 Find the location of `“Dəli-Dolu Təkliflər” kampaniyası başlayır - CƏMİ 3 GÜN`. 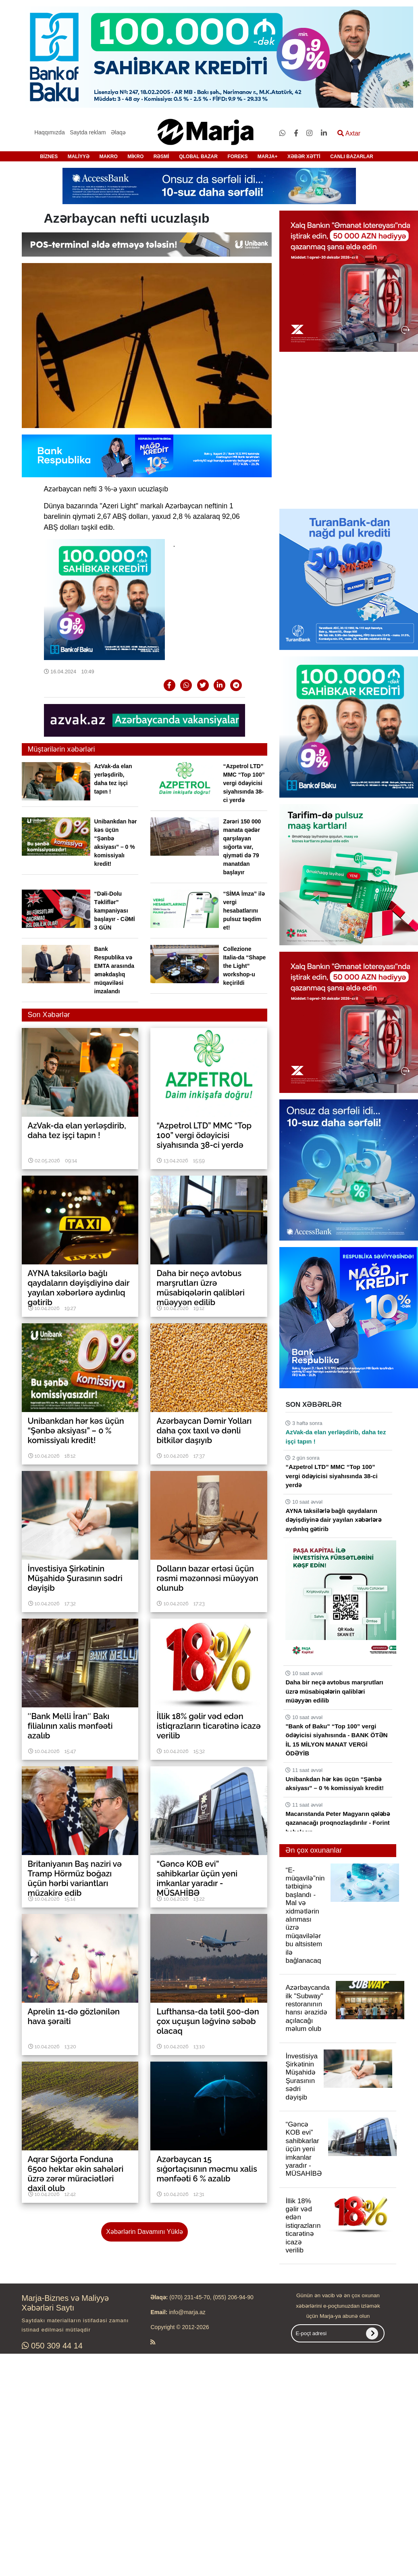

“Dəli-Dolu Təkliflər” kampaniyası başlayır - CƏMİ 3 GÜN is located at coordinates (114, 910).